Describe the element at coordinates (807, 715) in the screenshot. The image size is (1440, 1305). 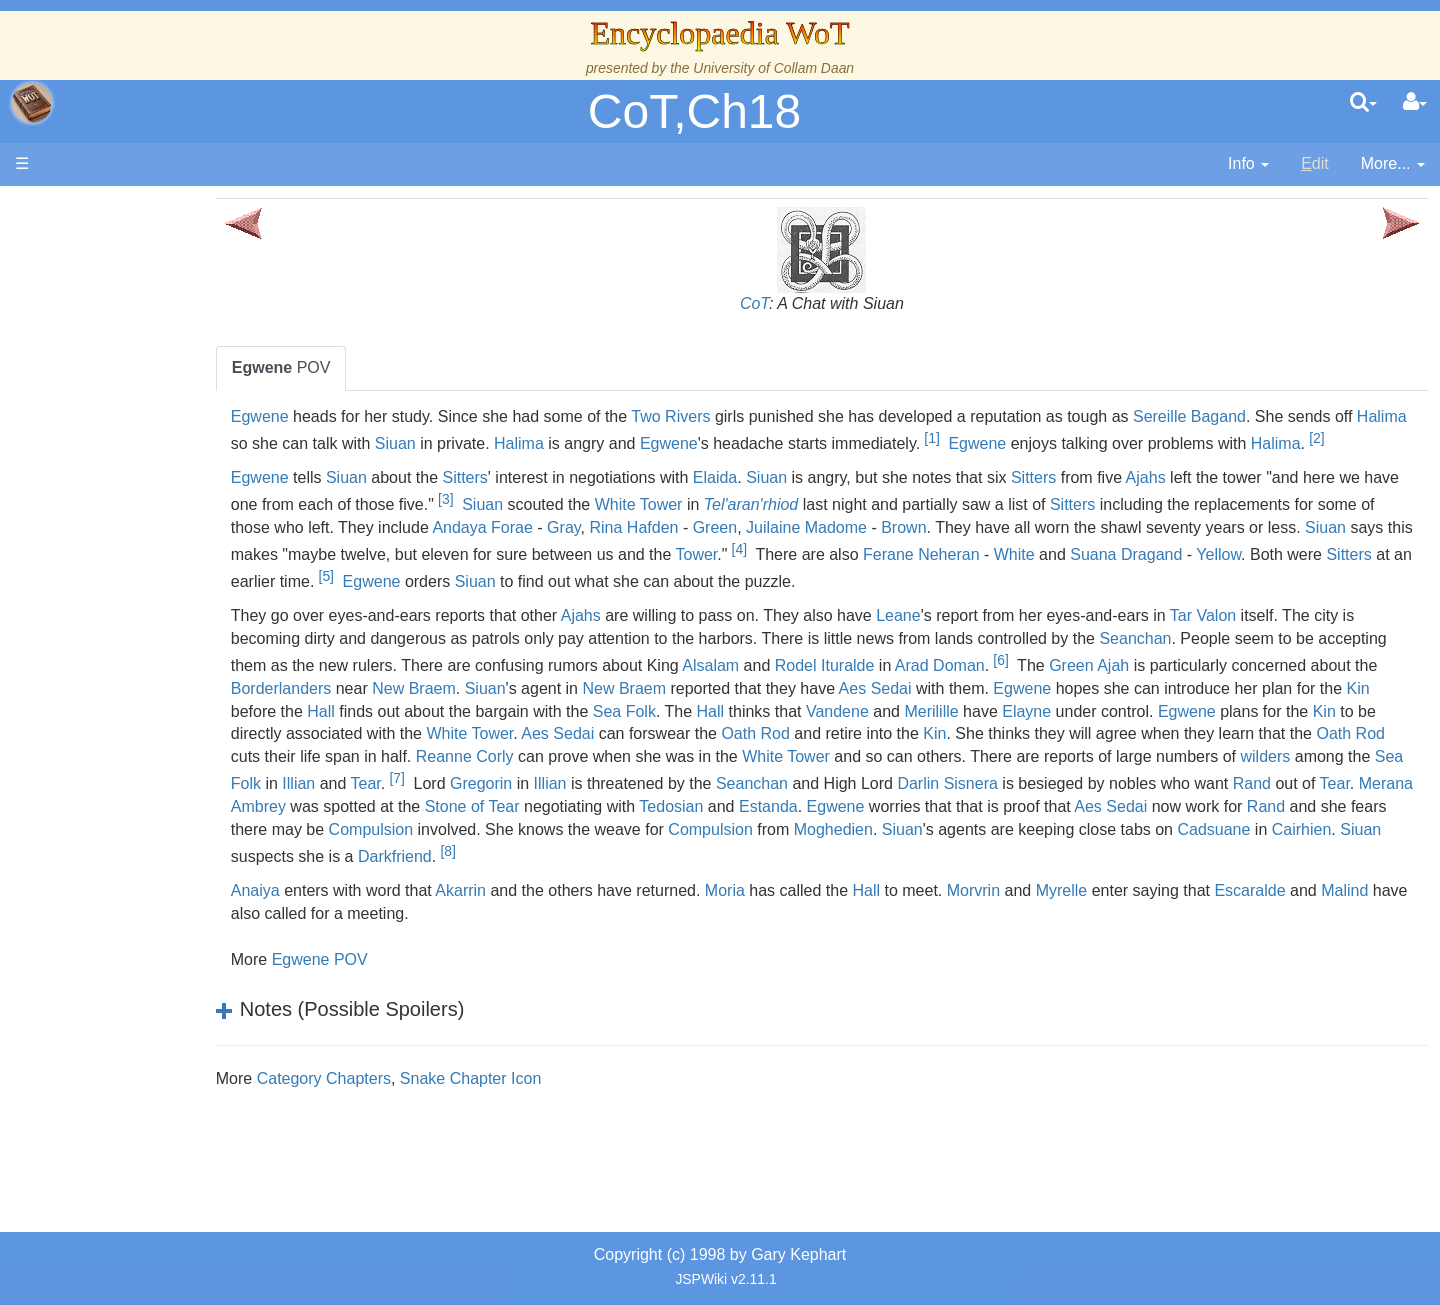
I see `New Braem` at that location.